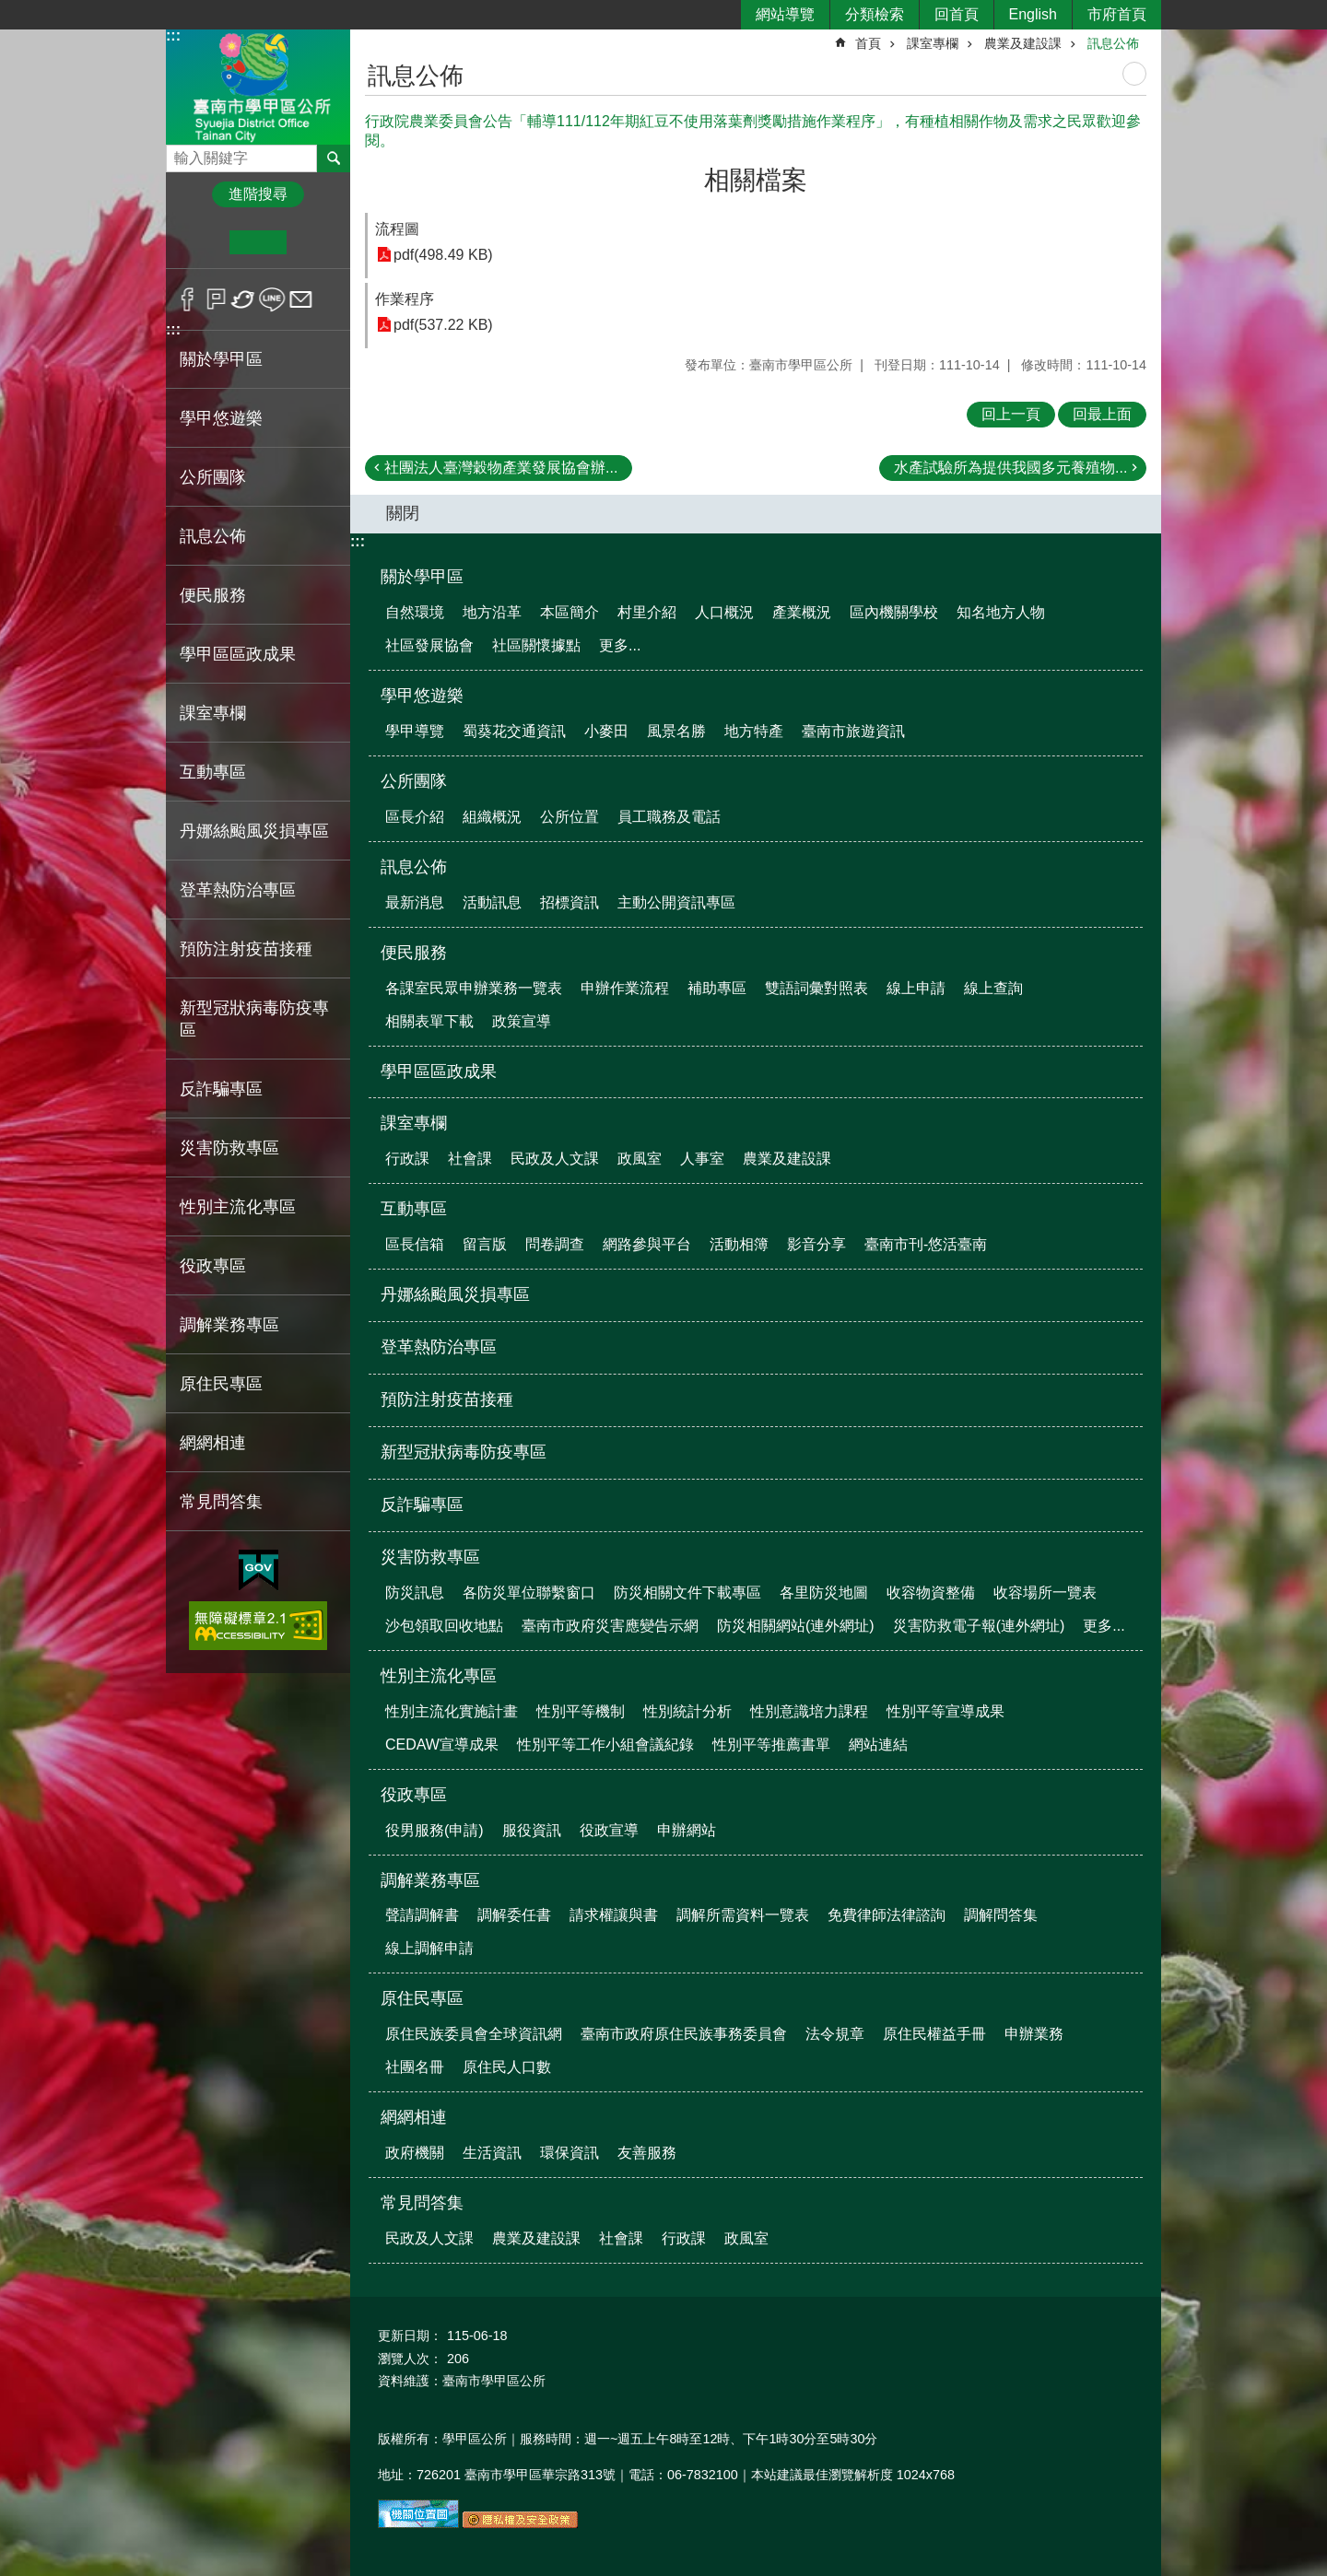  Describe the element at coordinates (925, 1244) in the screenshot. I see `臺南市刊-悠活臺南` at that location.